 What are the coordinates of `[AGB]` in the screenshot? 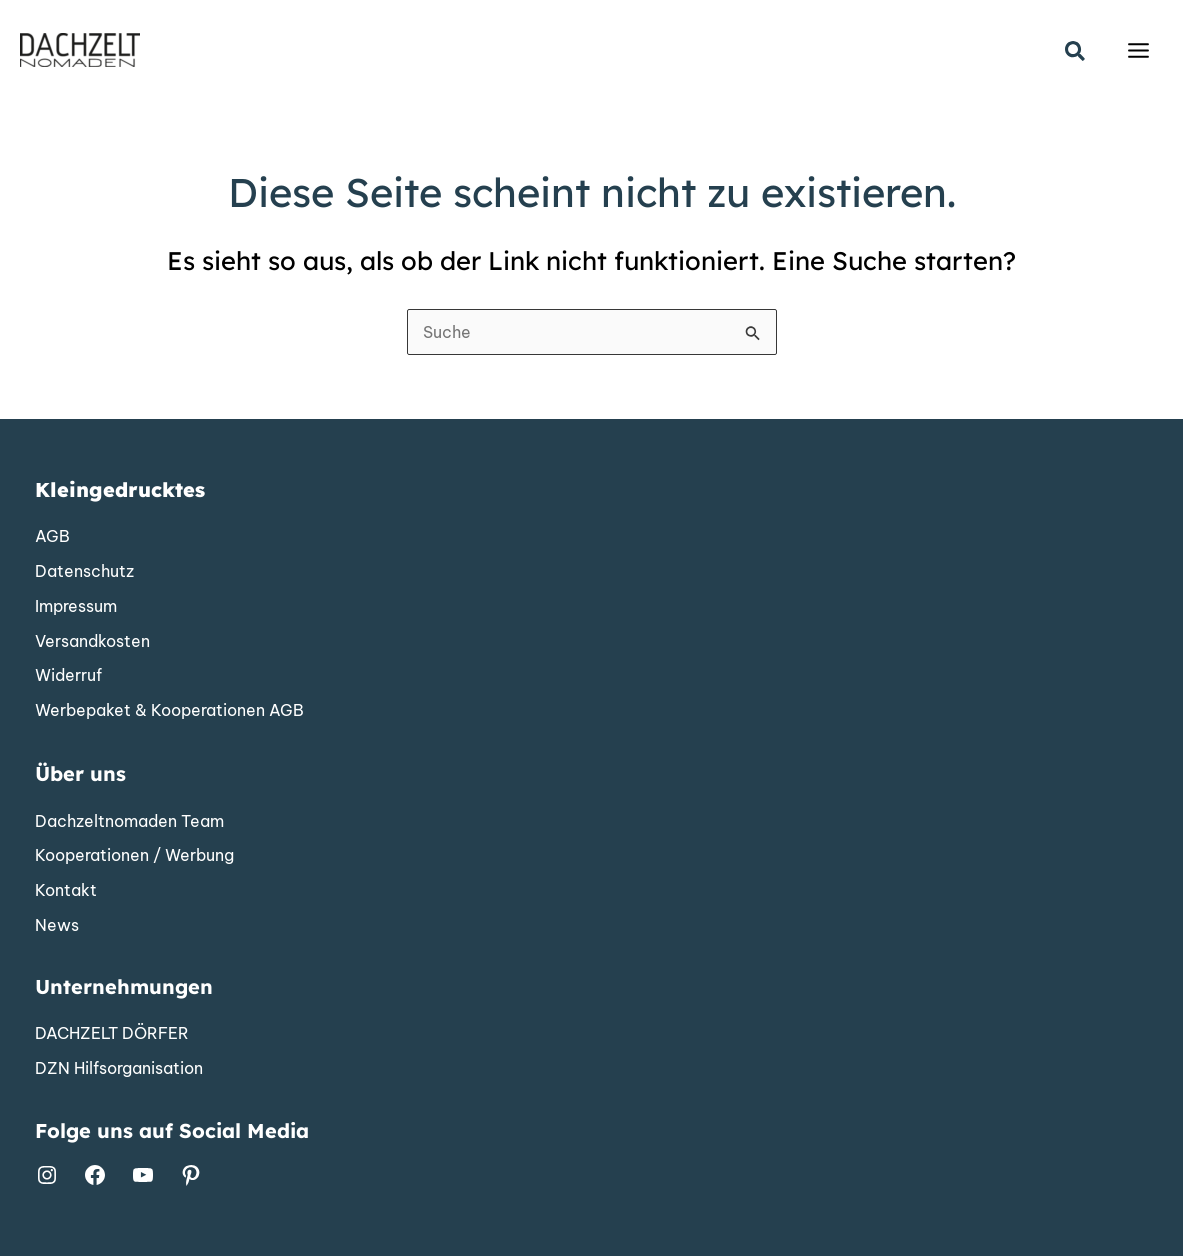 It's located at (52, 537).